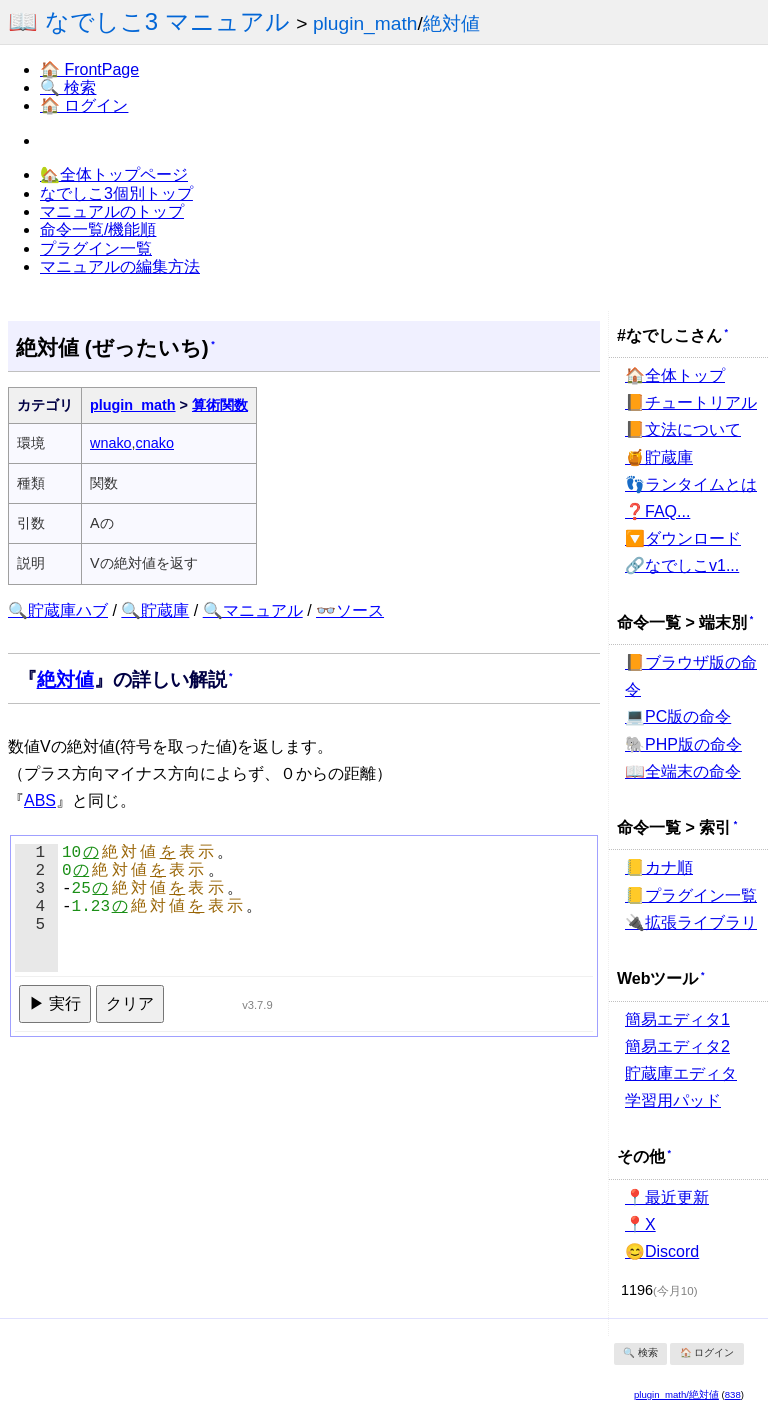 The height and width of the screenshot is (1424, 768). Describe the element at coordinates (683, 744) in the screenshot. I see `🐘PHP版の命令` at that location.